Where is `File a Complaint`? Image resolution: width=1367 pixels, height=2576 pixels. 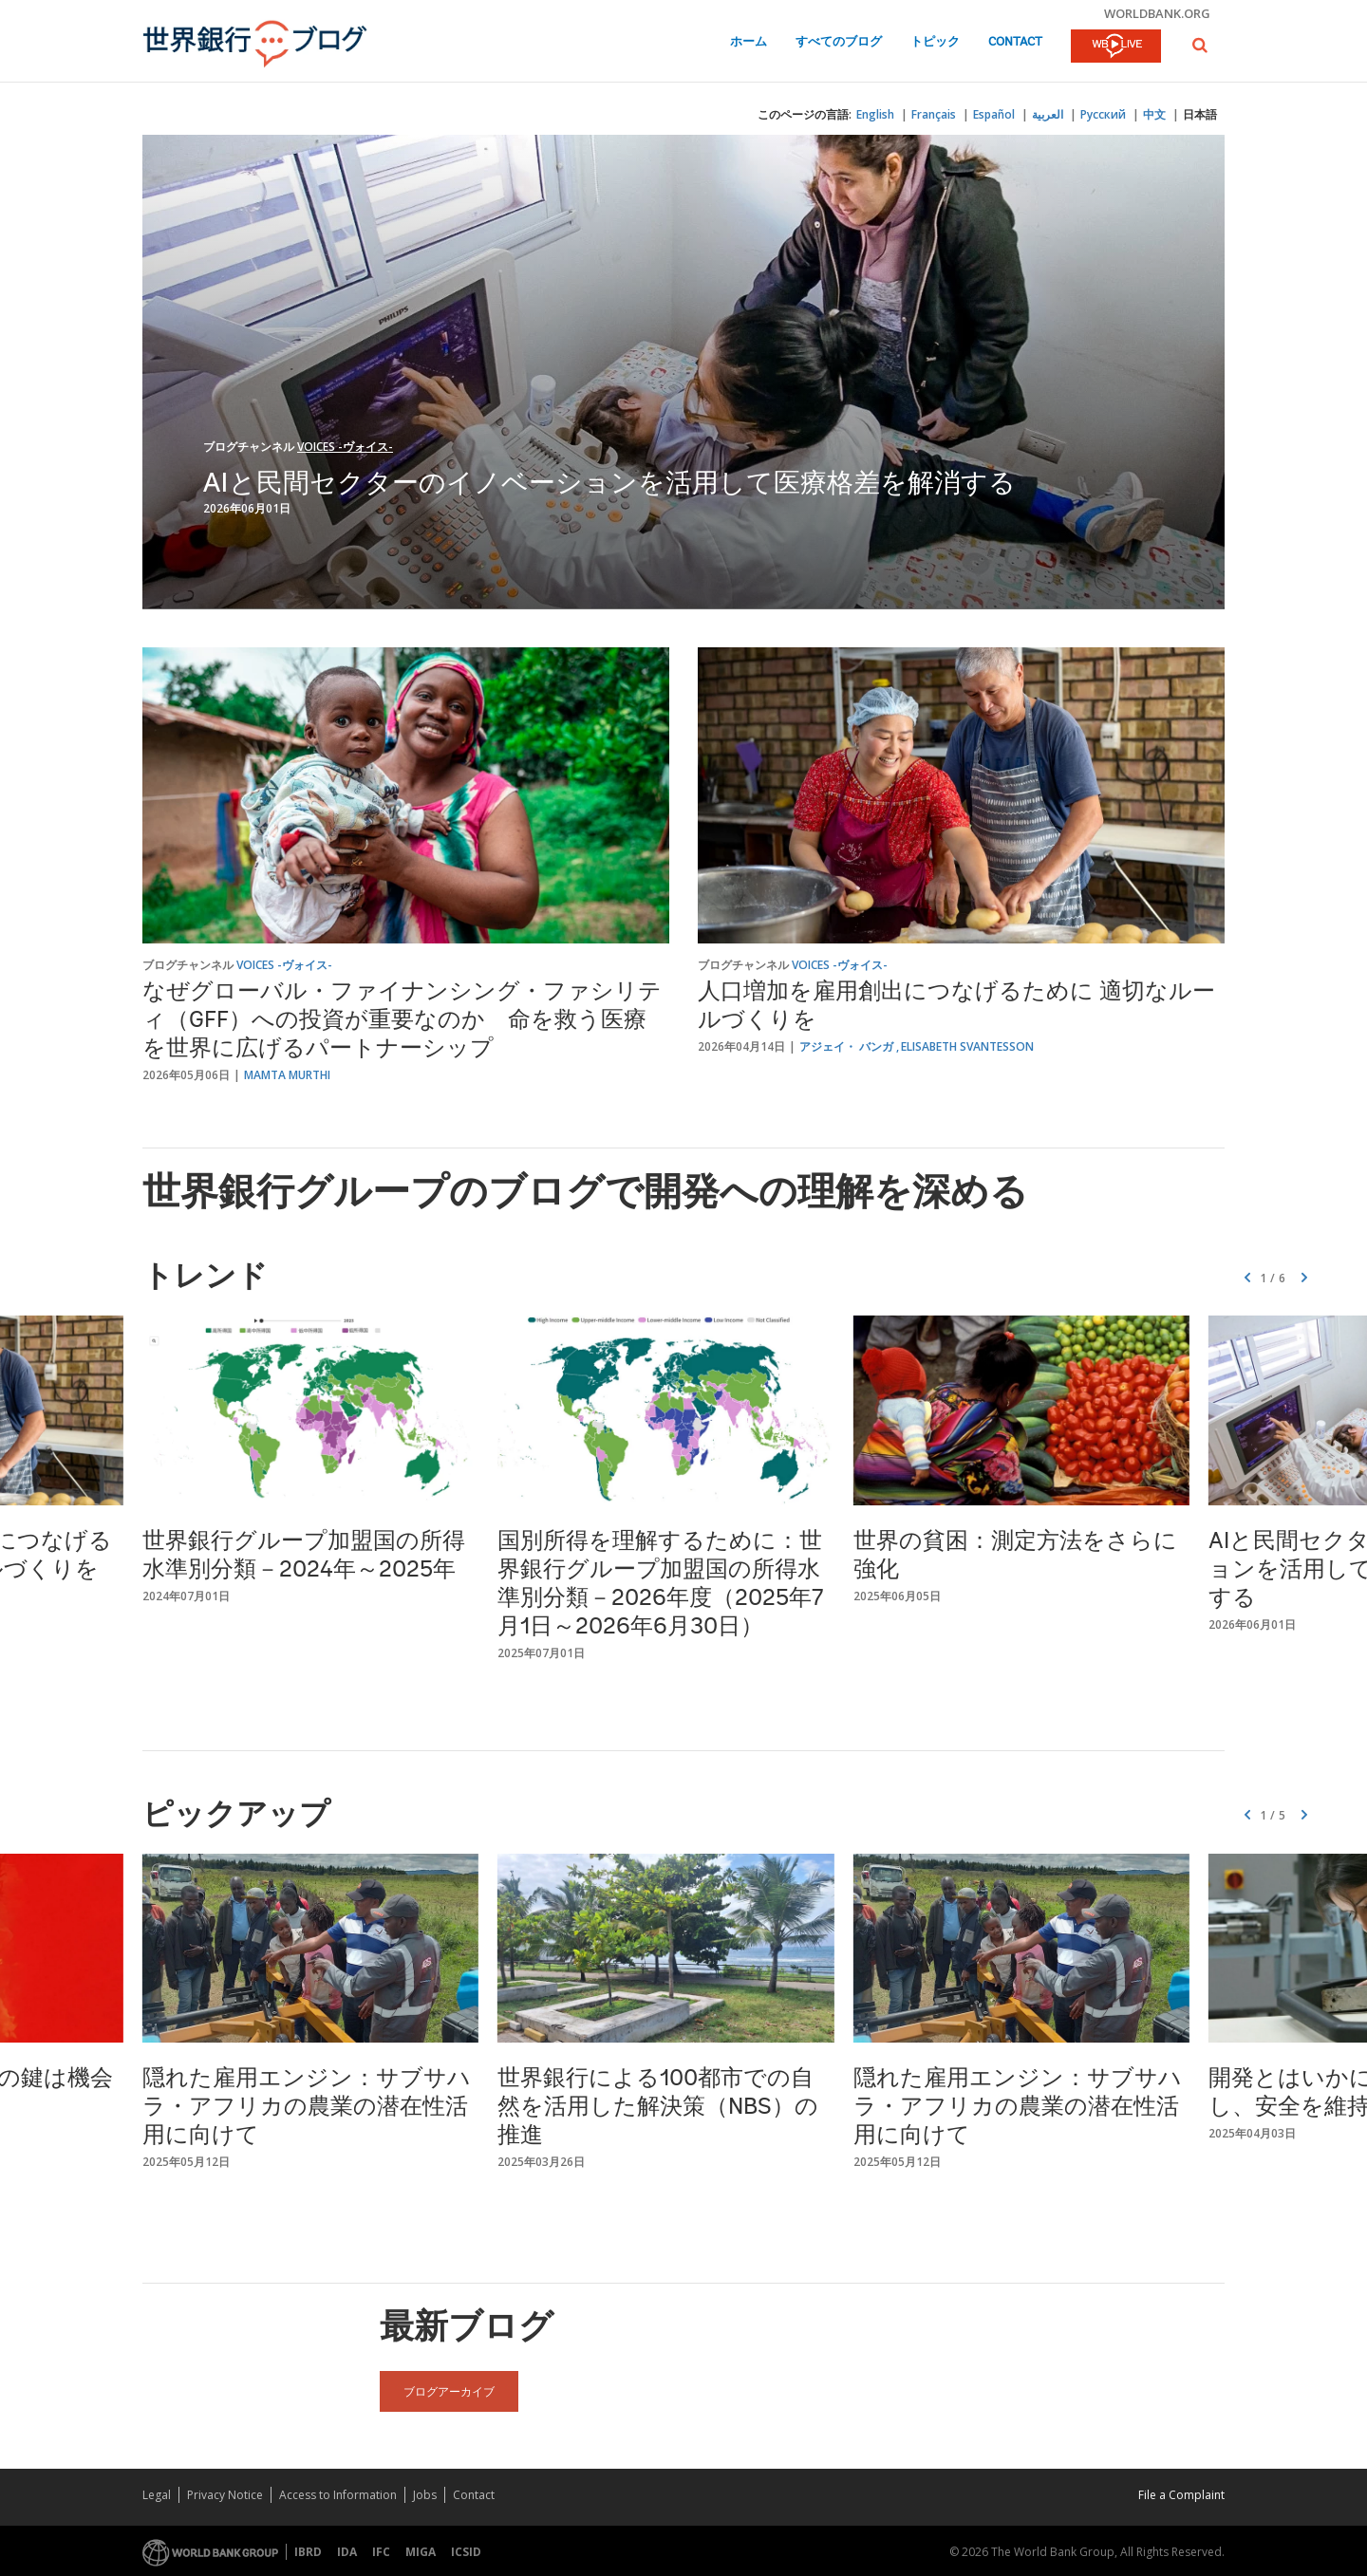
File a Complaint is located at coordinates (1181, 2495).